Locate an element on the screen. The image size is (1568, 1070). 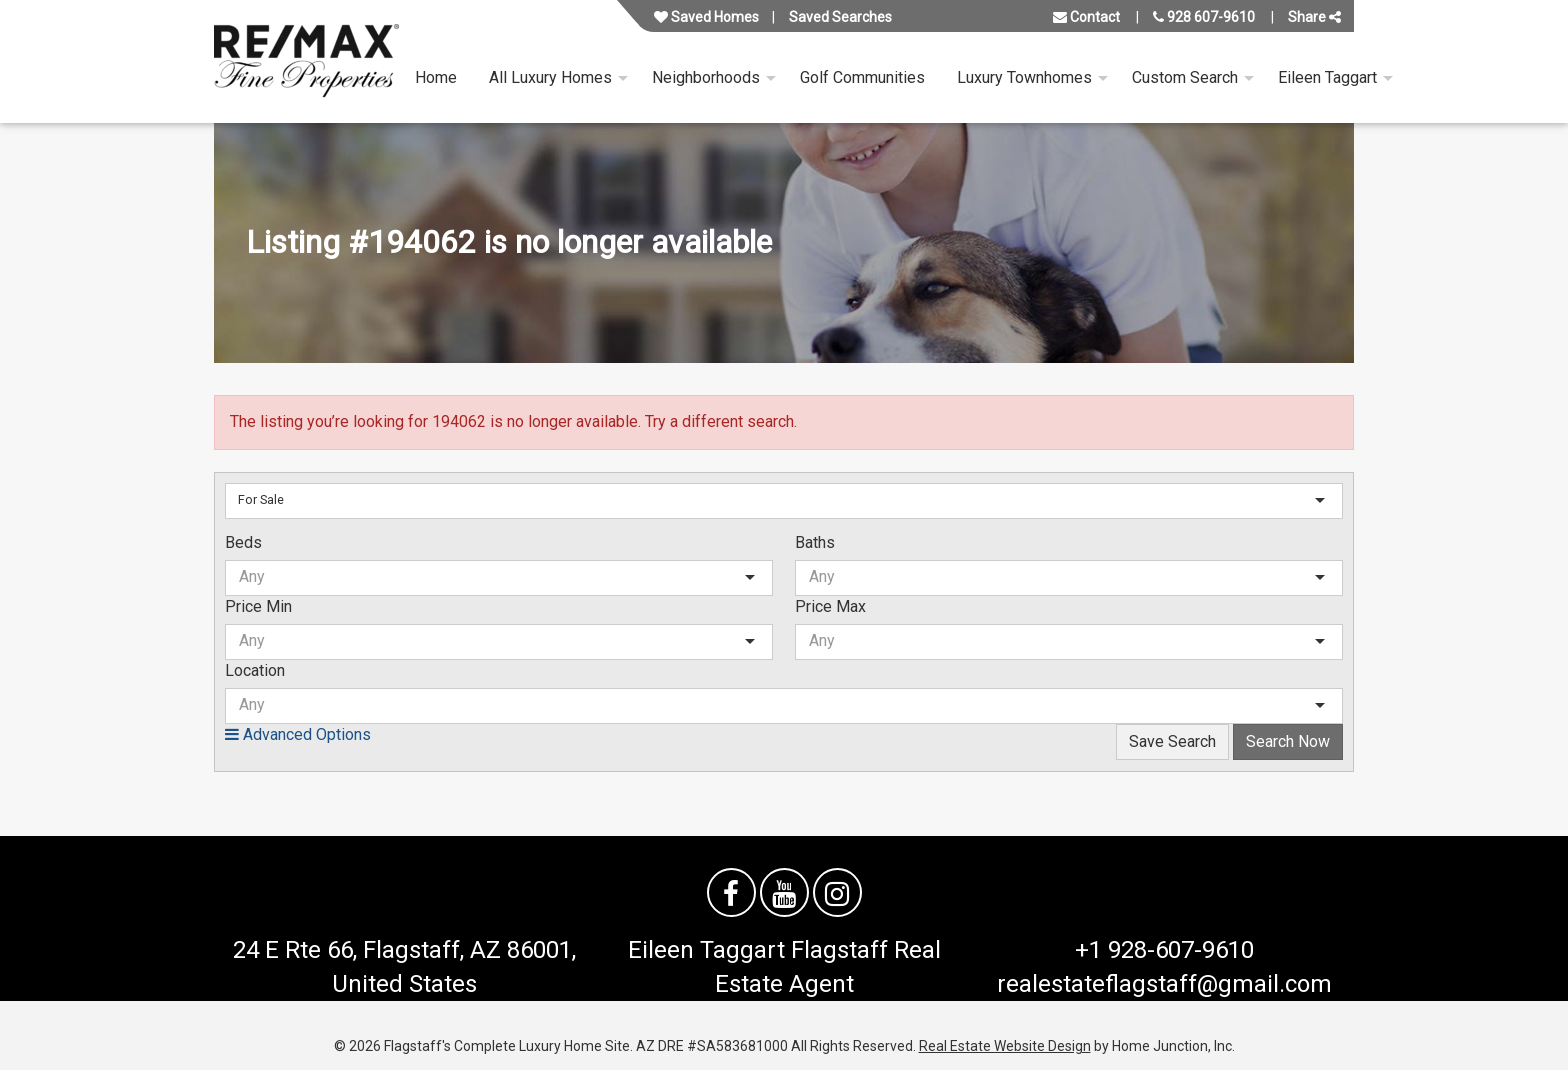
Saved Homes [View your favorite property listings] is located at coordinates (706, 17).